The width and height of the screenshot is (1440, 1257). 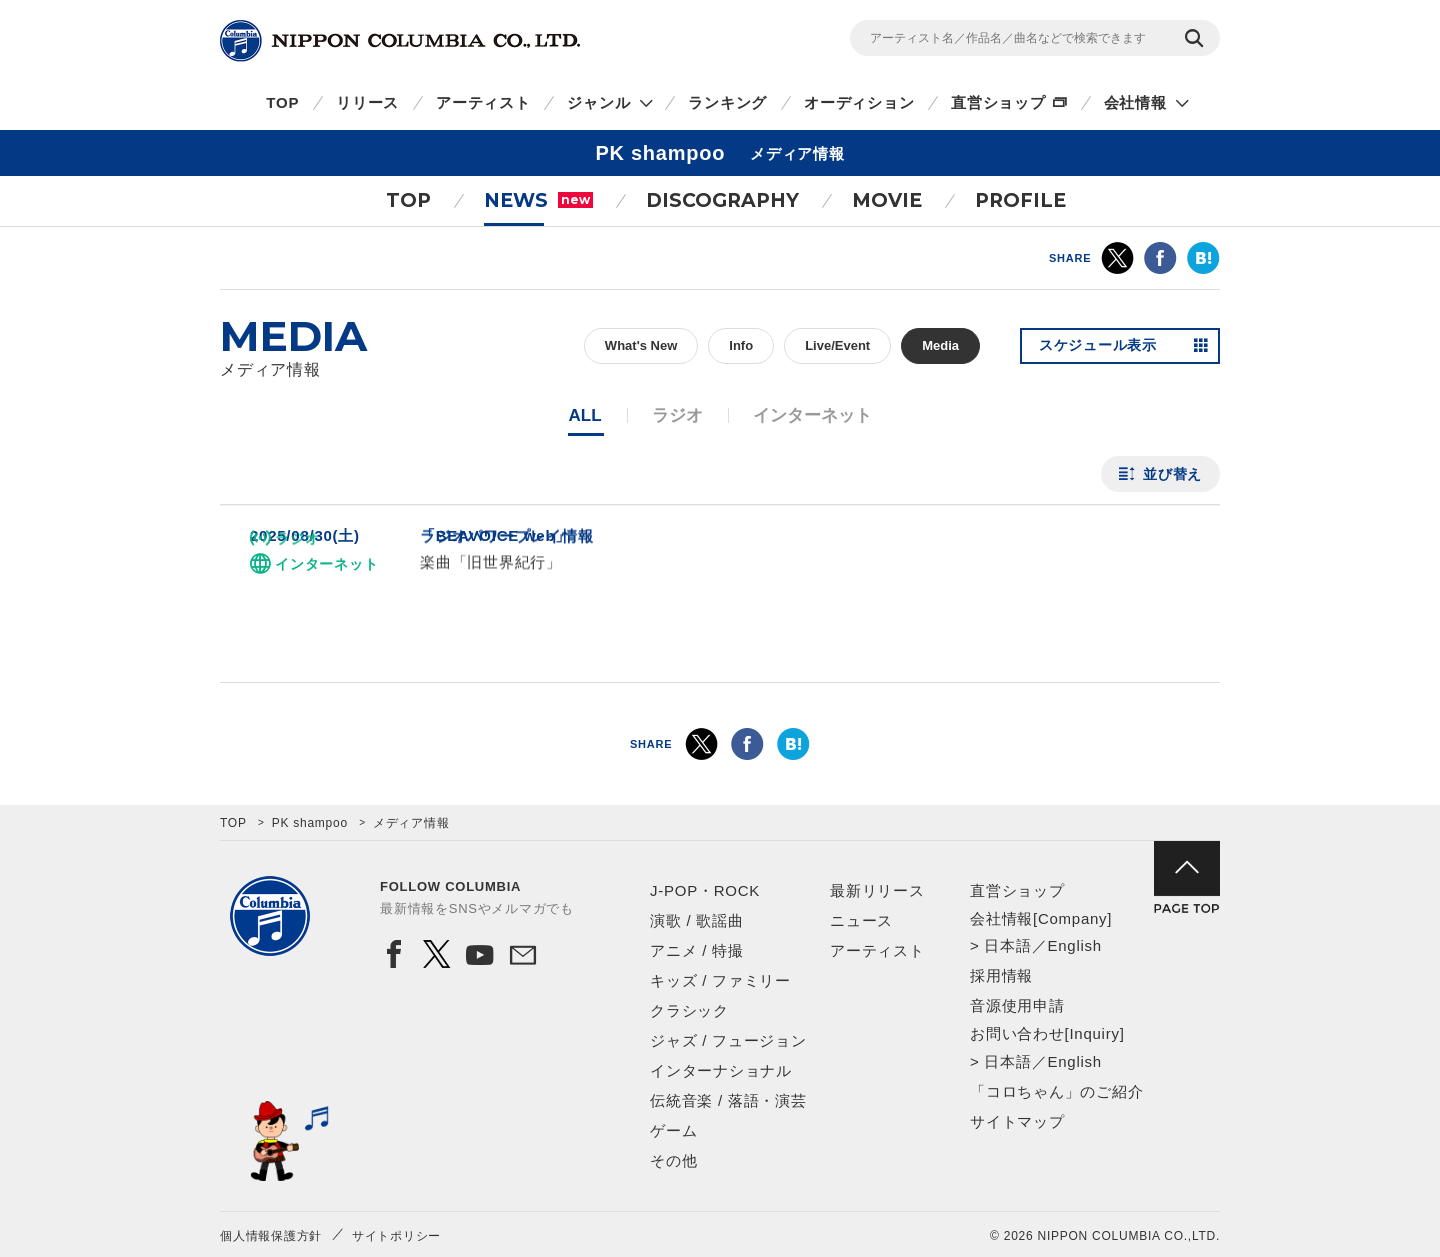 I want to click on TOP, so click(x=282, y=102).